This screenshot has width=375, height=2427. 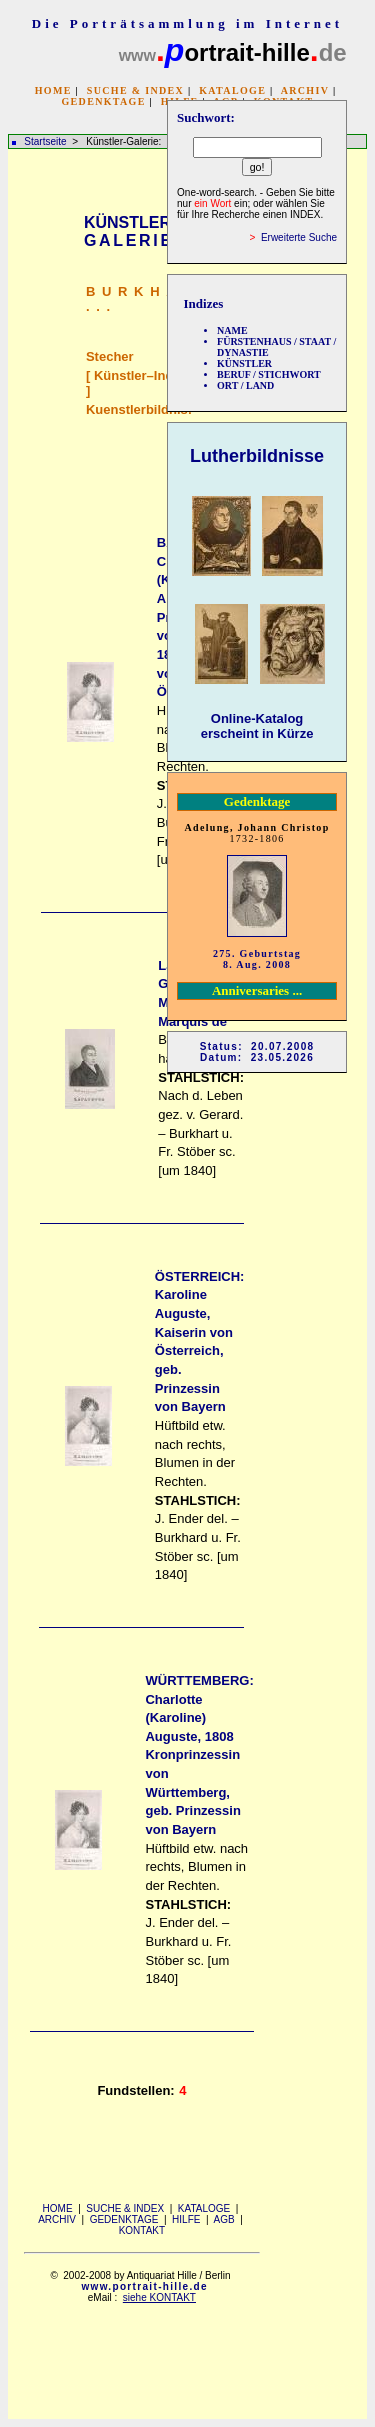 What do you see at coordinates (53, 90) in the screenshot?
I see `HOME` at bounding box center [53, 90].